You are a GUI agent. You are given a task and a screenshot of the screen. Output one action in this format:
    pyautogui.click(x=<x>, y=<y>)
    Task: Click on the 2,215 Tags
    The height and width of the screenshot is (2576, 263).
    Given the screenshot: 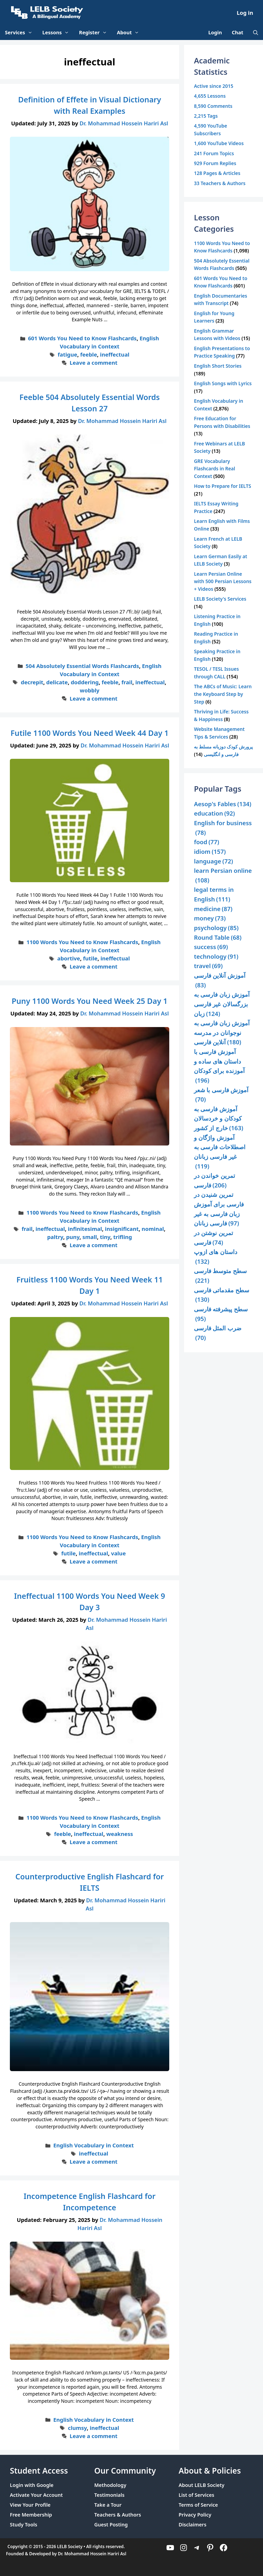 What is the action you would take?
    pyautogui.click(x=206, y=116)
    